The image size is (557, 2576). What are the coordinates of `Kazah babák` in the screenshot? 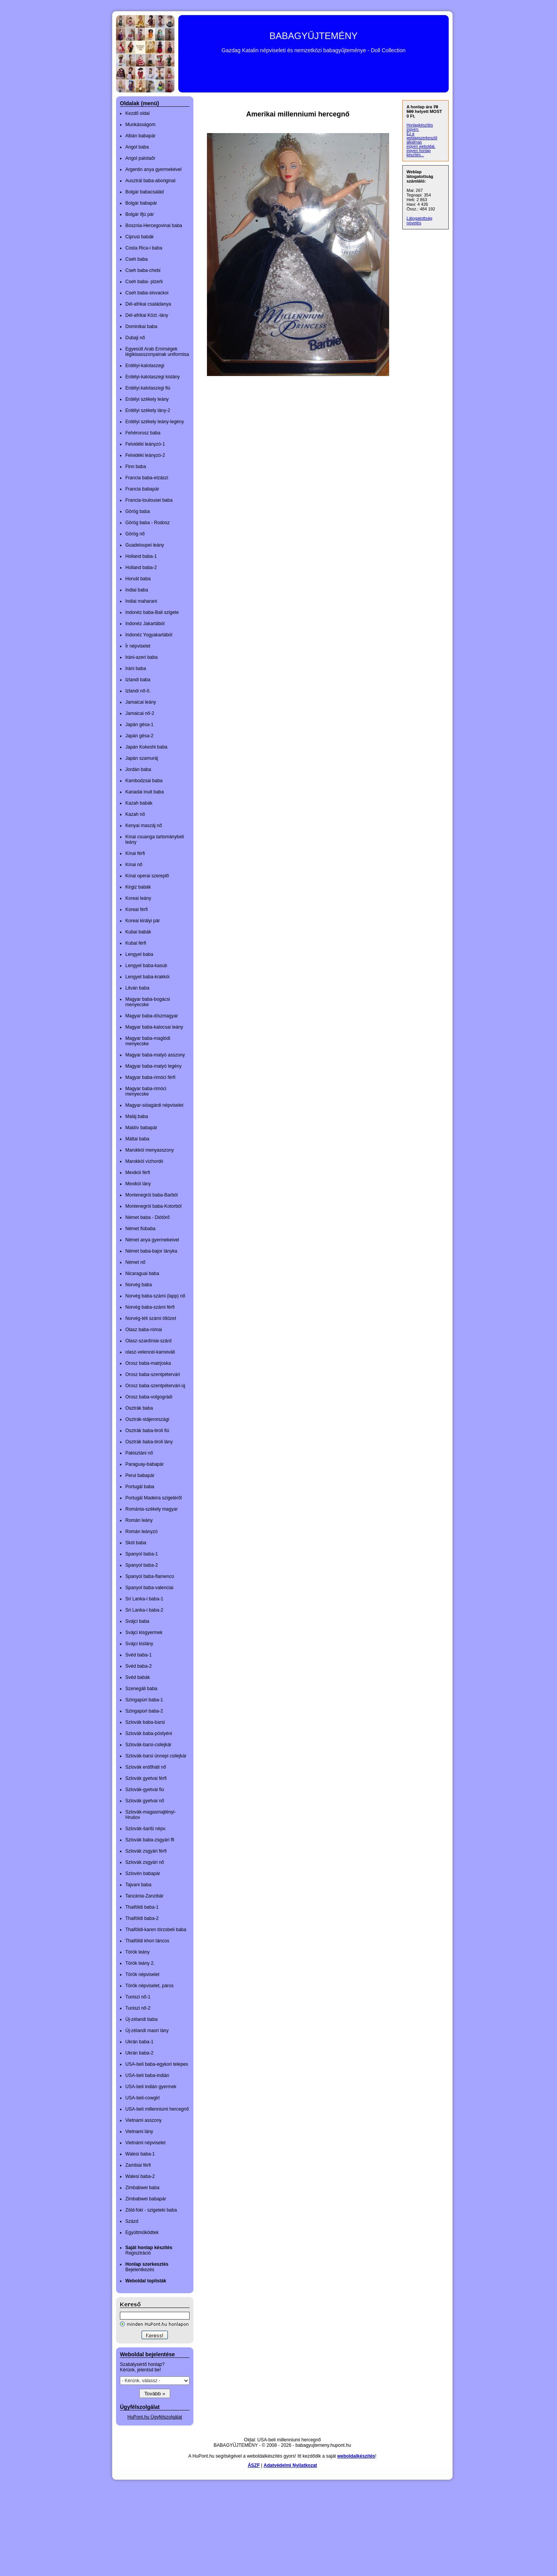 It's located at (138, 803).